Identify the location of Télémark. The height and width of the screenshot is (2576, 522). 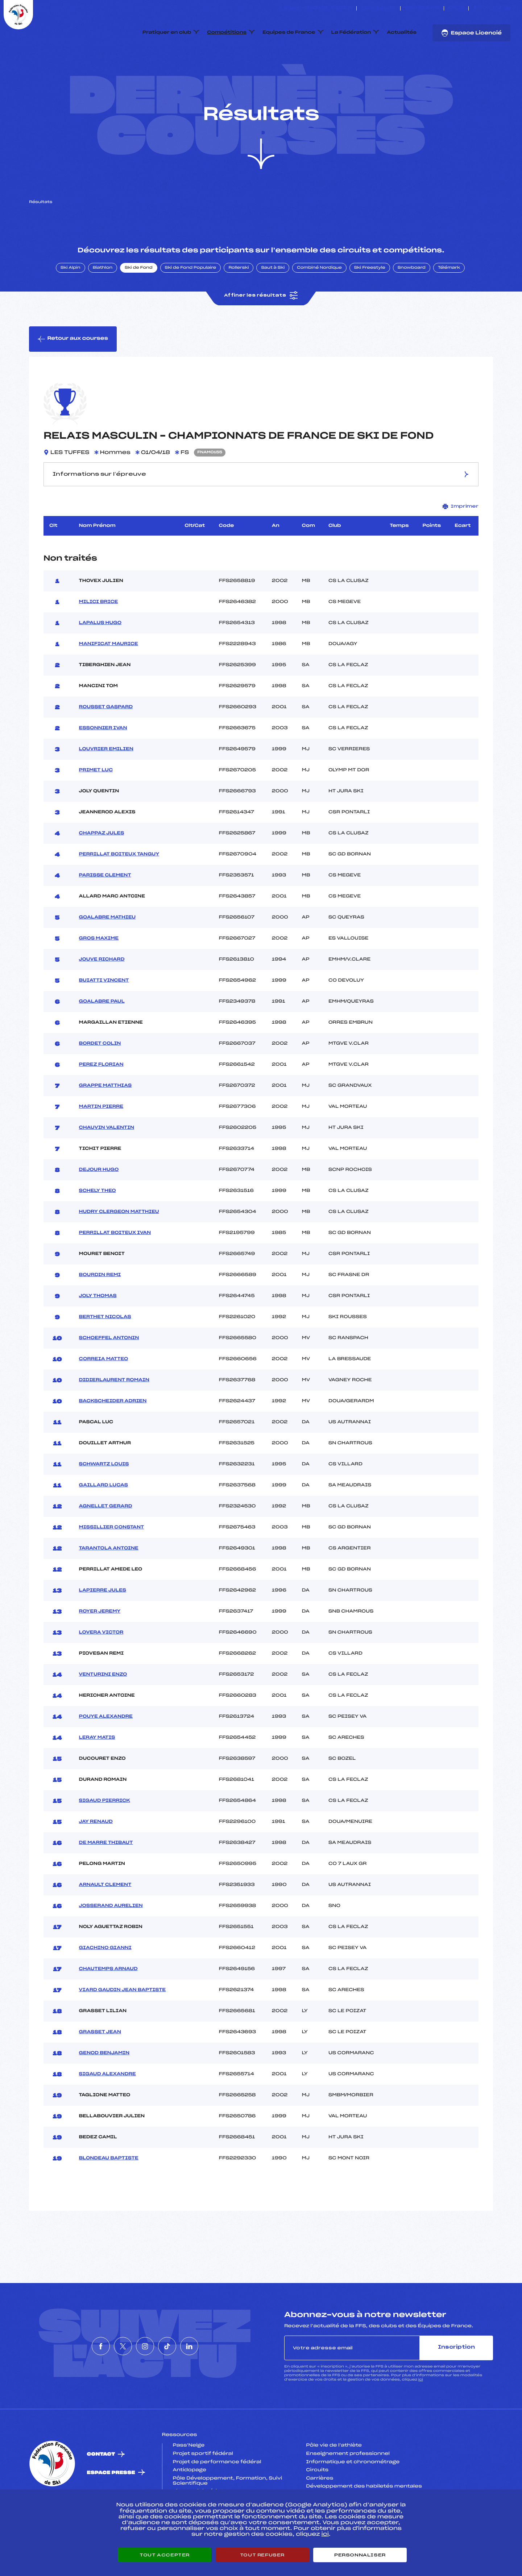
(449, 302).